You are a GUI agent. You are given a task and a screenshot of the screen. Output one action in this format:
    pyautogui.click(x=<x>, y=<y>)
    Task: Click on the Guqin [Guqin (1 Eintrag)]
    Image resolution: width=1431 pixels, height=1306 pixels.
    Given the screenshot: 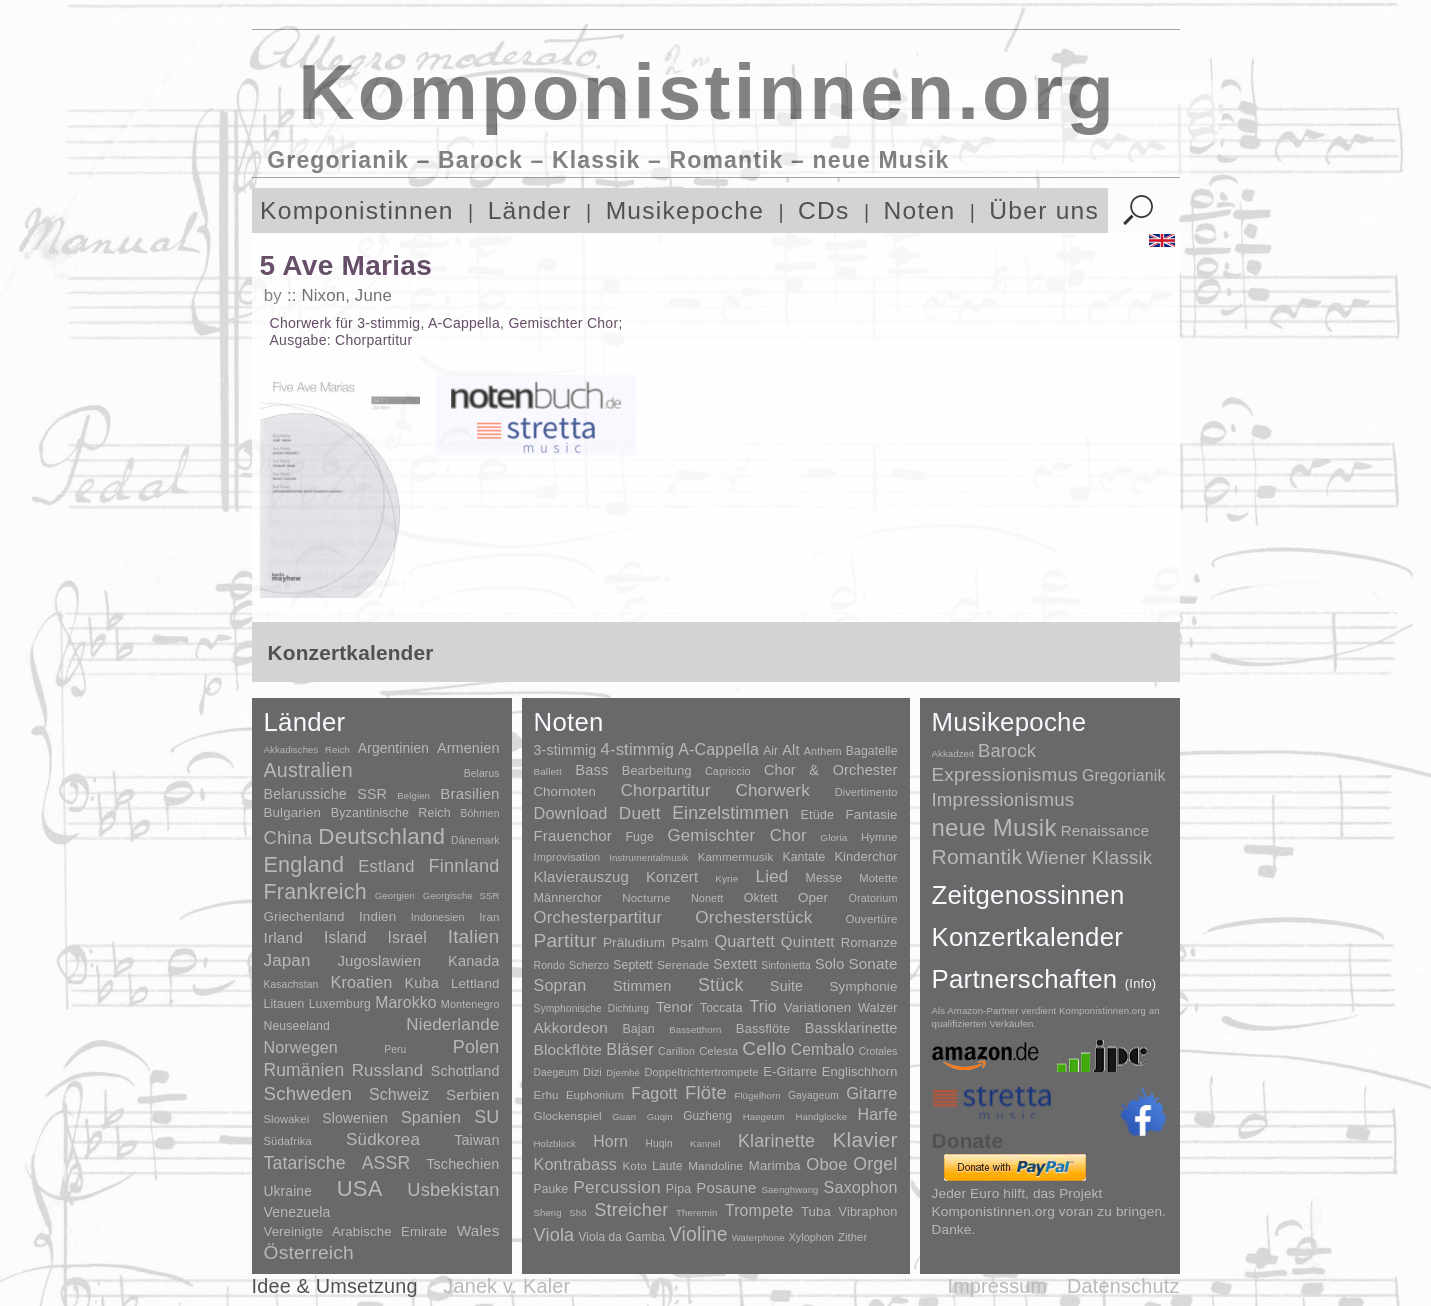 What is the action you would take?
    pyautogui.click(x=660, y=1116)
    